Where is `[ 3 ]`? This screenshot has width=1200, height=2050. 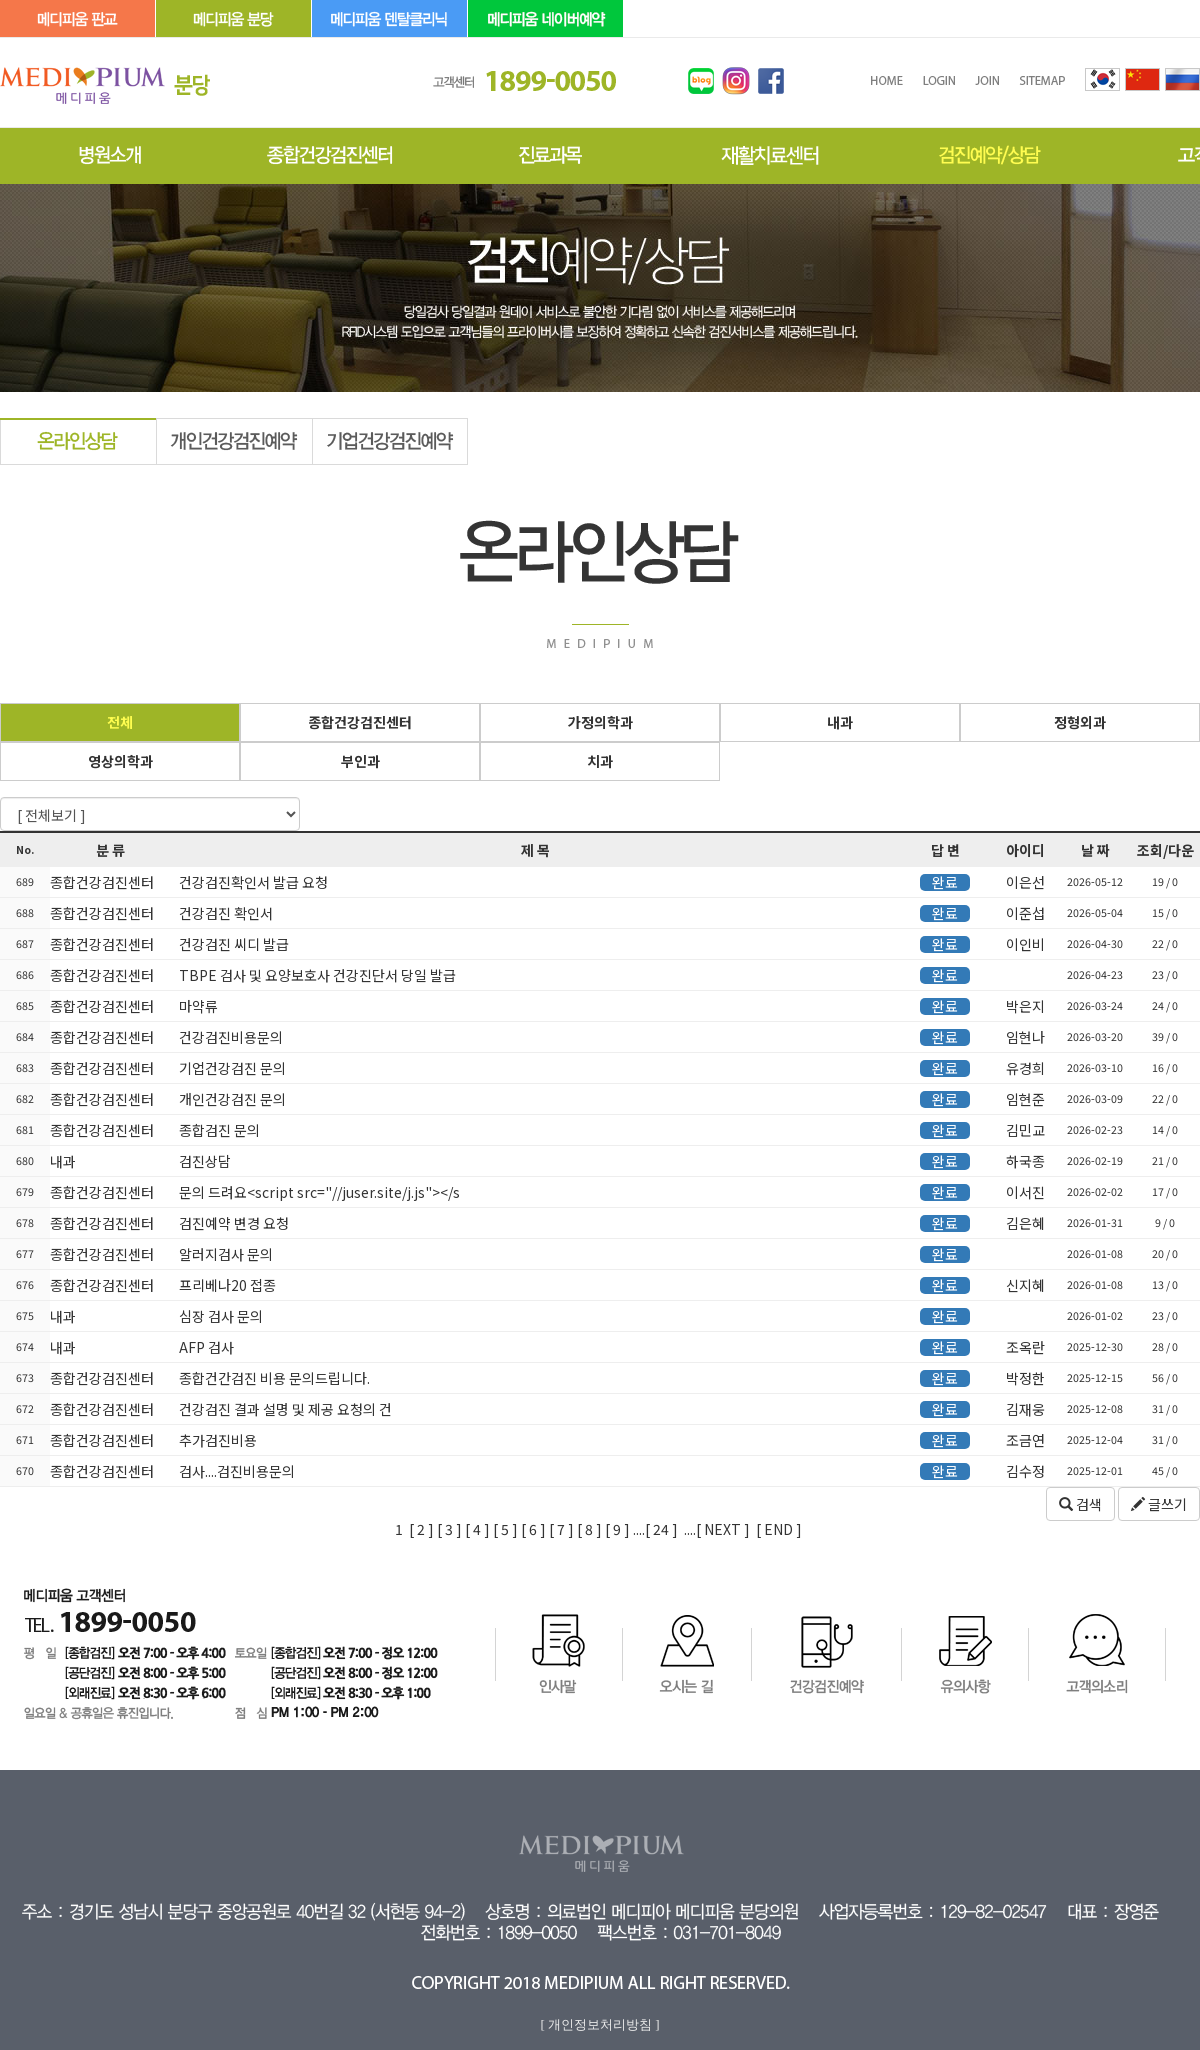
[ 3 ] is located at coordinates (449, 1529).